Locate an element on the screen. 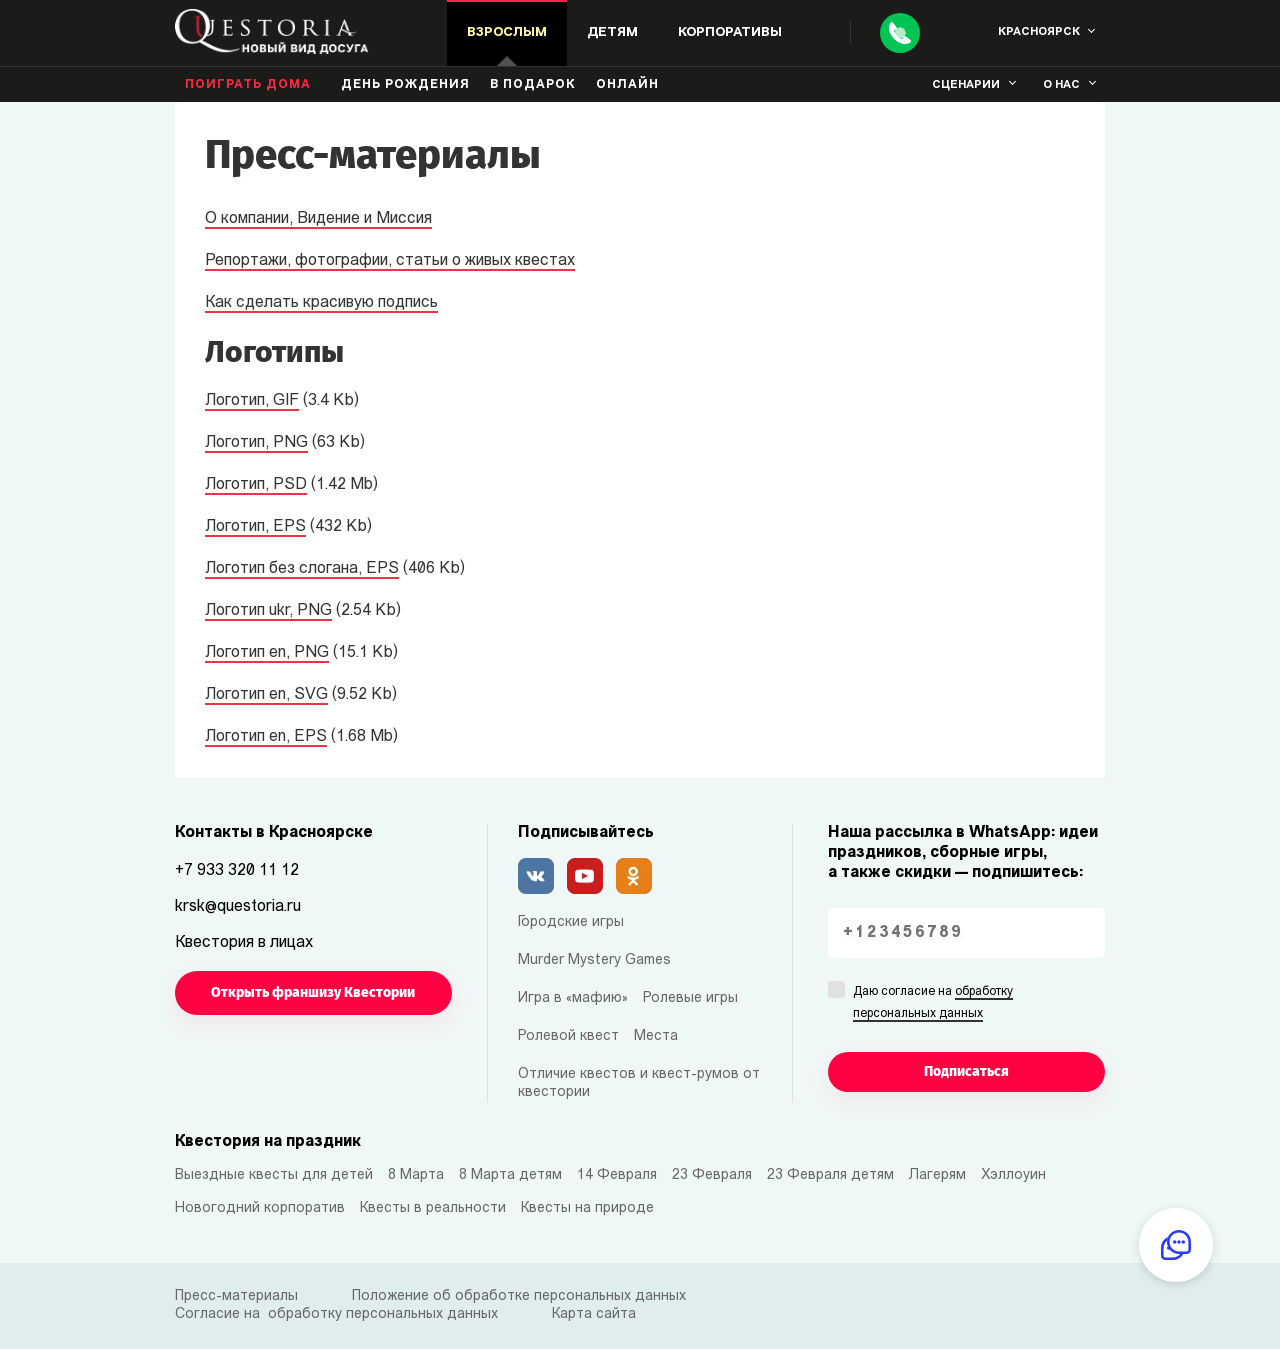 Image resolution: width=1280 pixels, height=1349 pixels. Ролевые игры is located at coordinates (690, 998).